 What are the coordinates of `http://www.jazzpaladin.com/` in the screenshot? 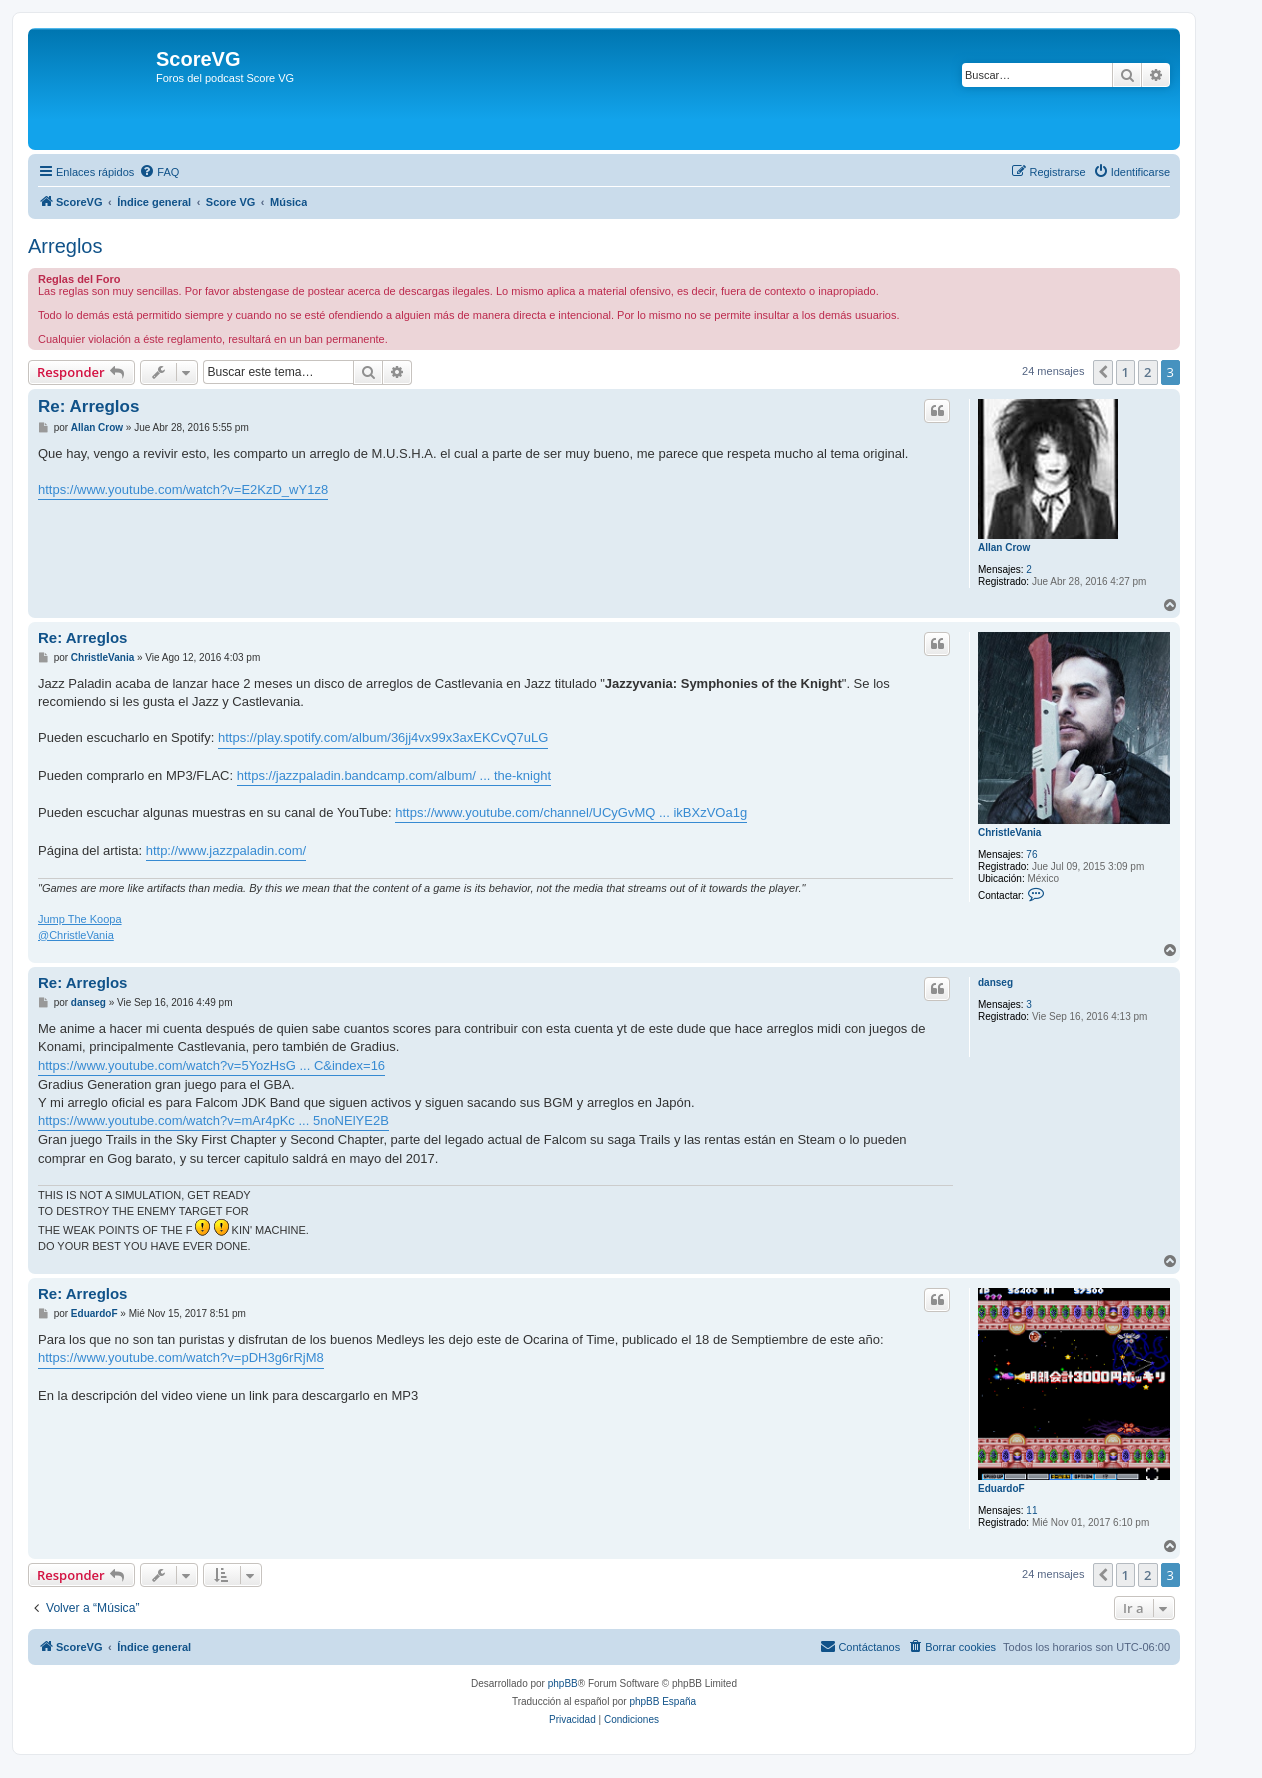 It's located at (226, 850).